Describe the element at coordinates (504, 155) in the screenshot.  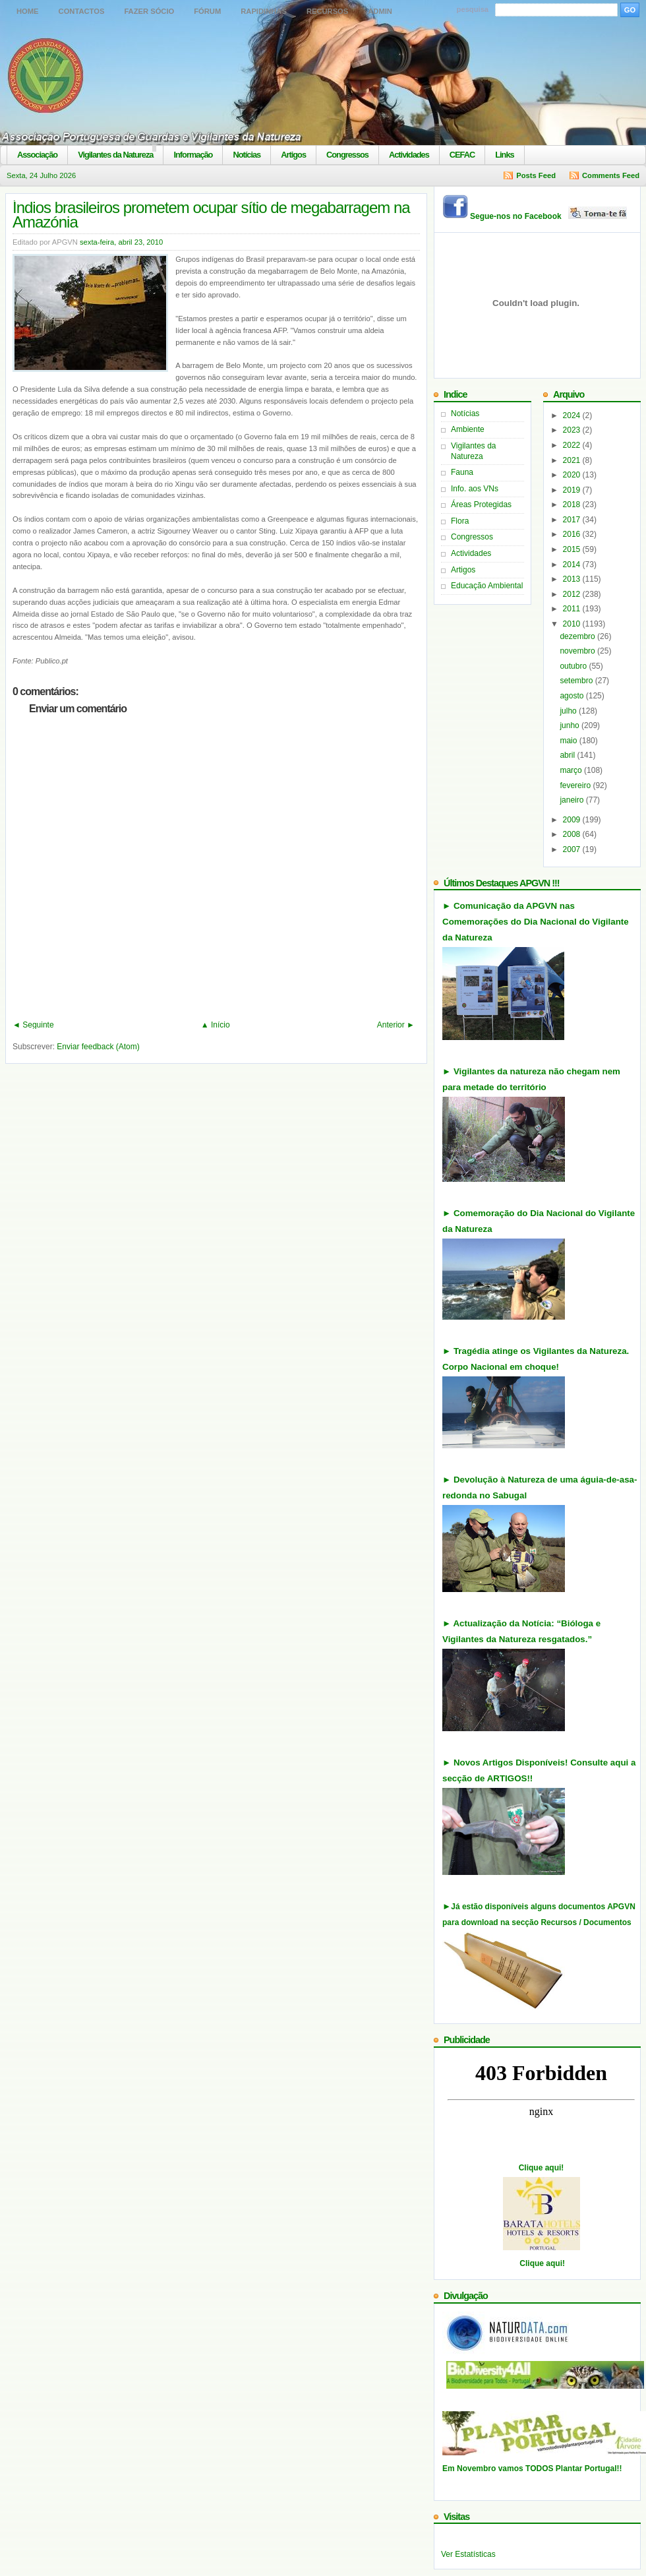
I see `Links` at that location.